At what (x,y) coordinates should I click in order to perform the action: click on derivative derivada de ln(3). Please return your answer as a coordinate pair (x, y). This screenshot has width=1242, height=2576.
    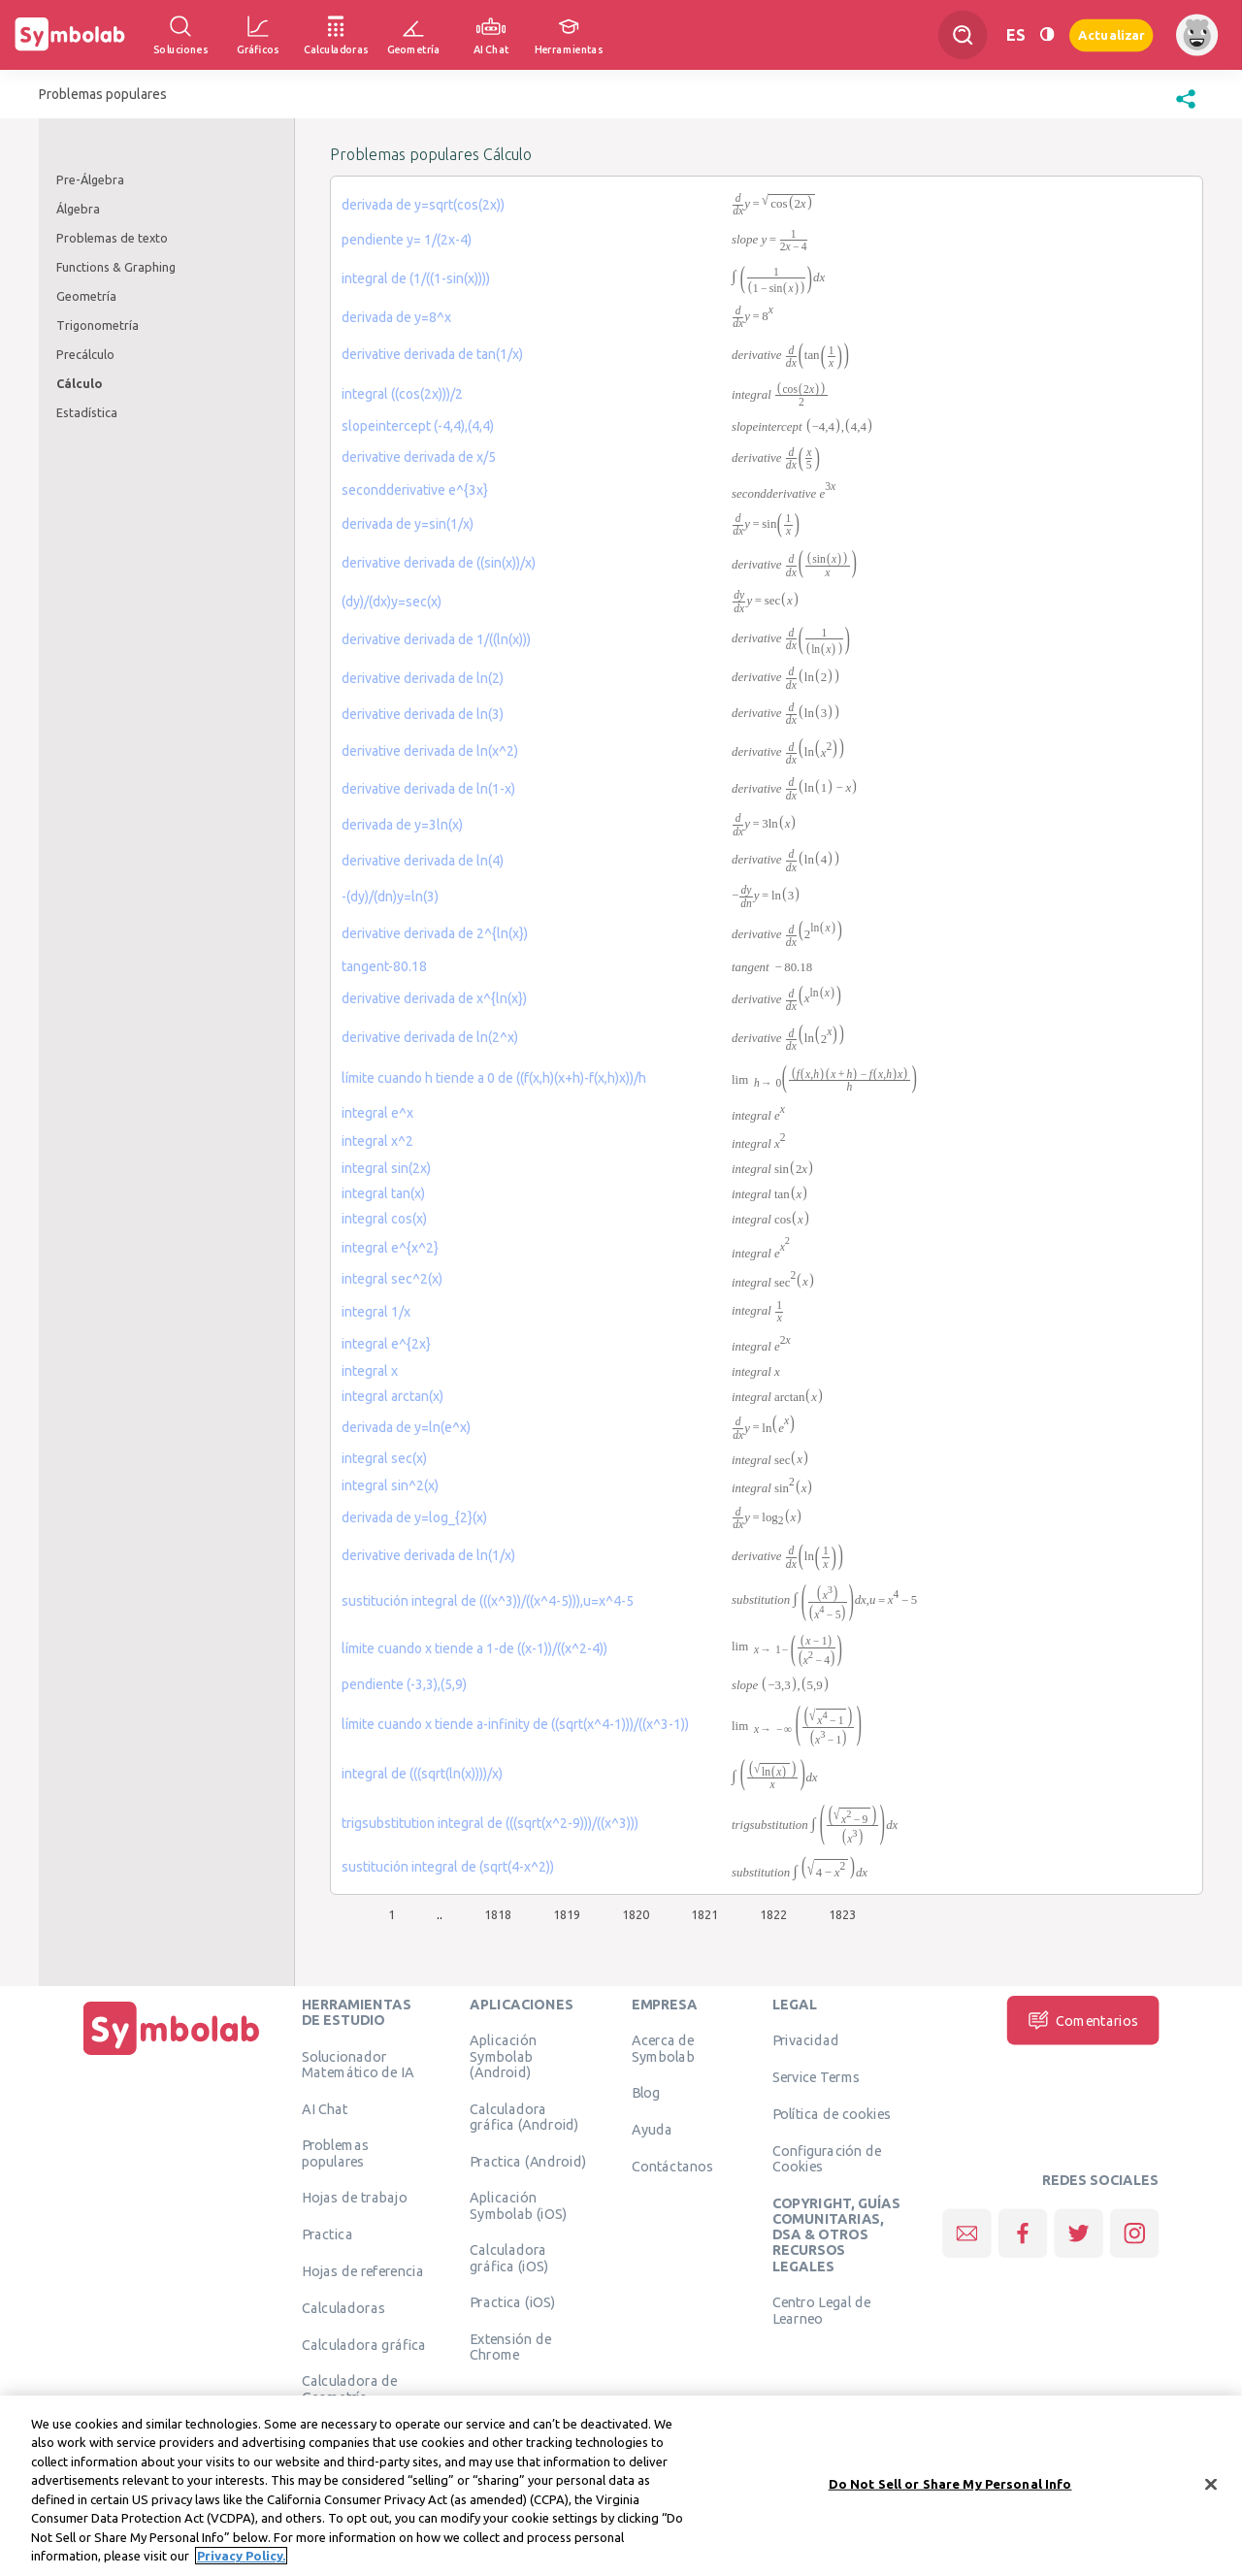
    Looking at the image, I should click on (423, 714).